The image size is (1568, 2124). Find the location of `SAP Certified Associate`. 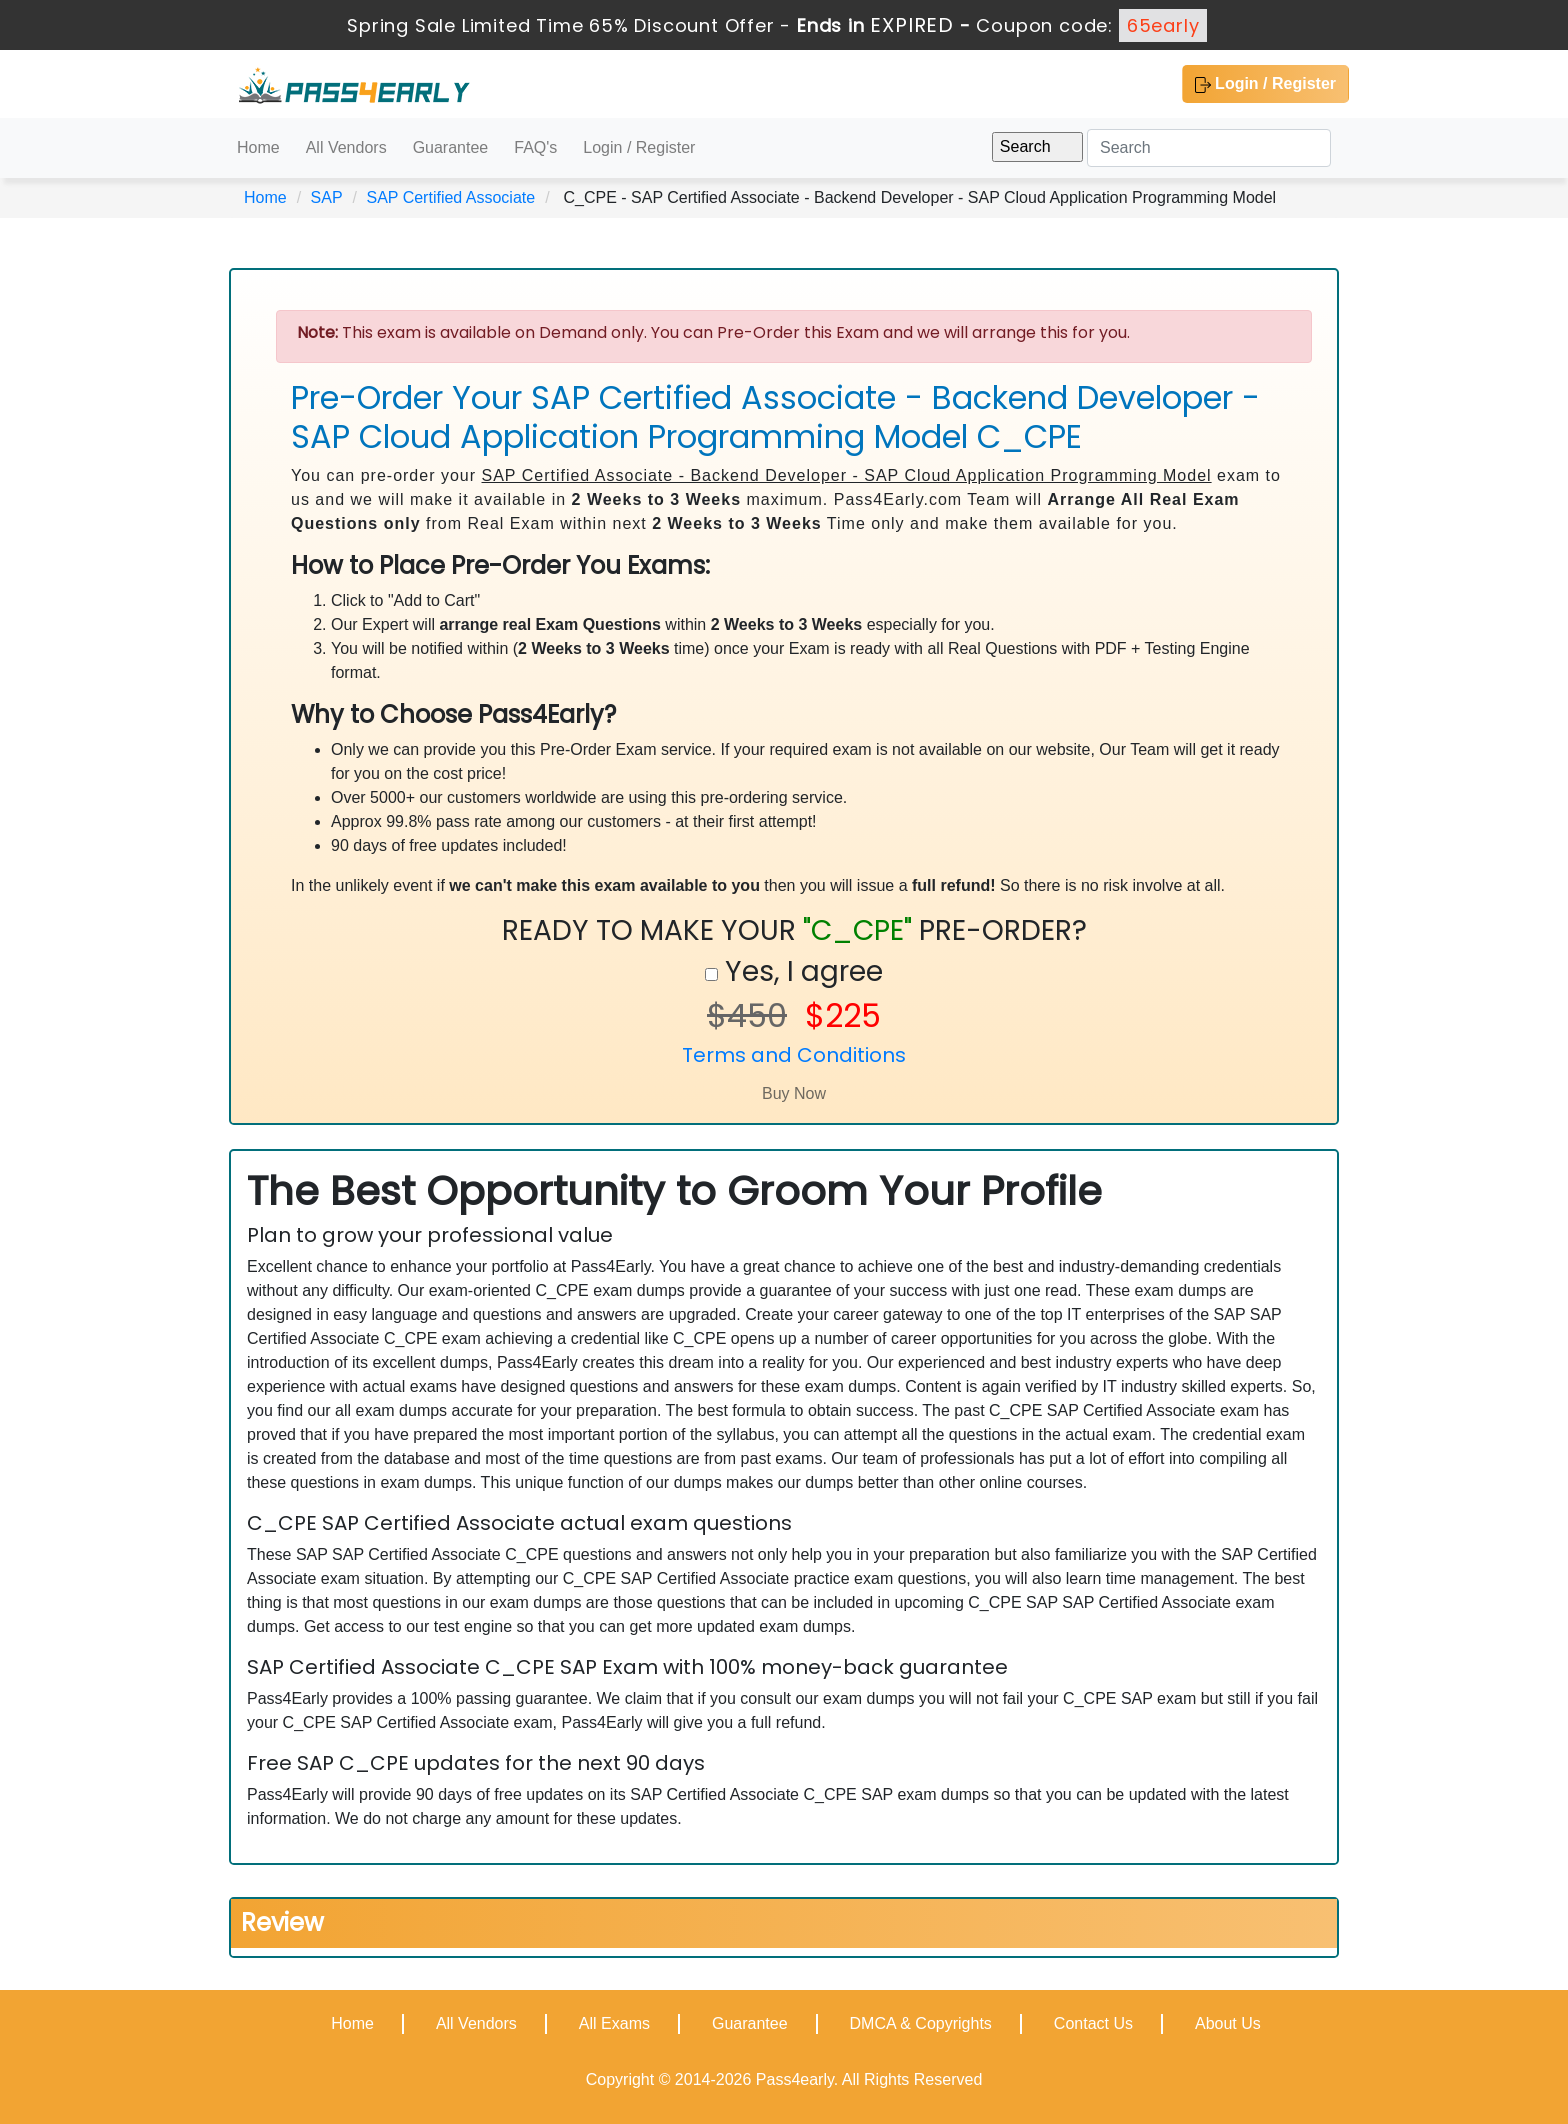

SAP Certified Associate is located at coordinates (450, 197).